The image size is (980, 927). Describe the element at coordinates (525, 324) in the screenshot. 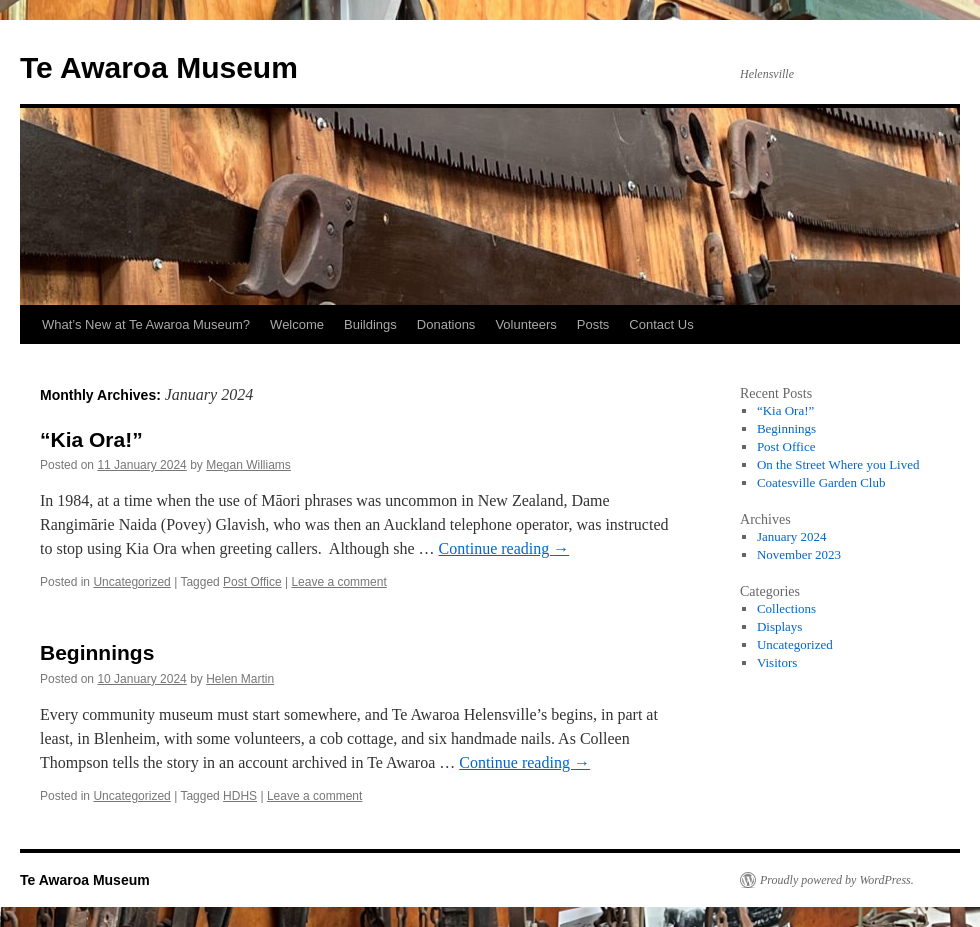

I see `Volunteers` at that location.